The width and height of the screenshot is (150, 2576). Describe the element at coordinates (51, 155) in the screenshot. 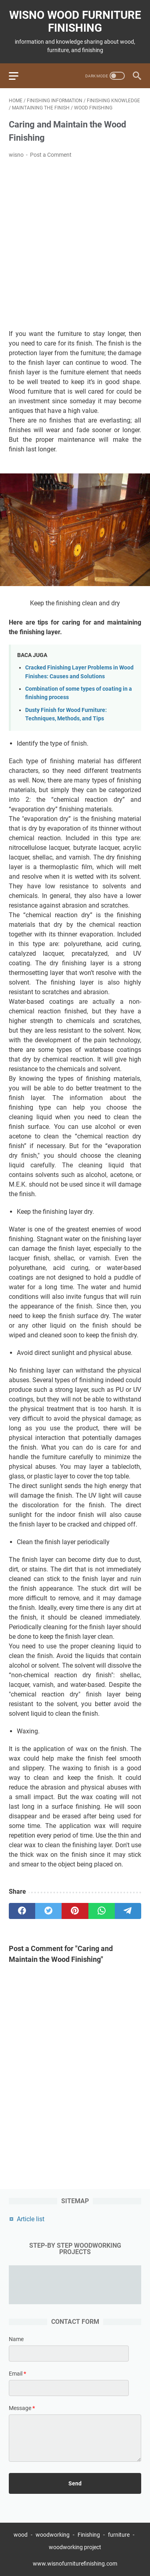

I see `Post a Comment` at that location.